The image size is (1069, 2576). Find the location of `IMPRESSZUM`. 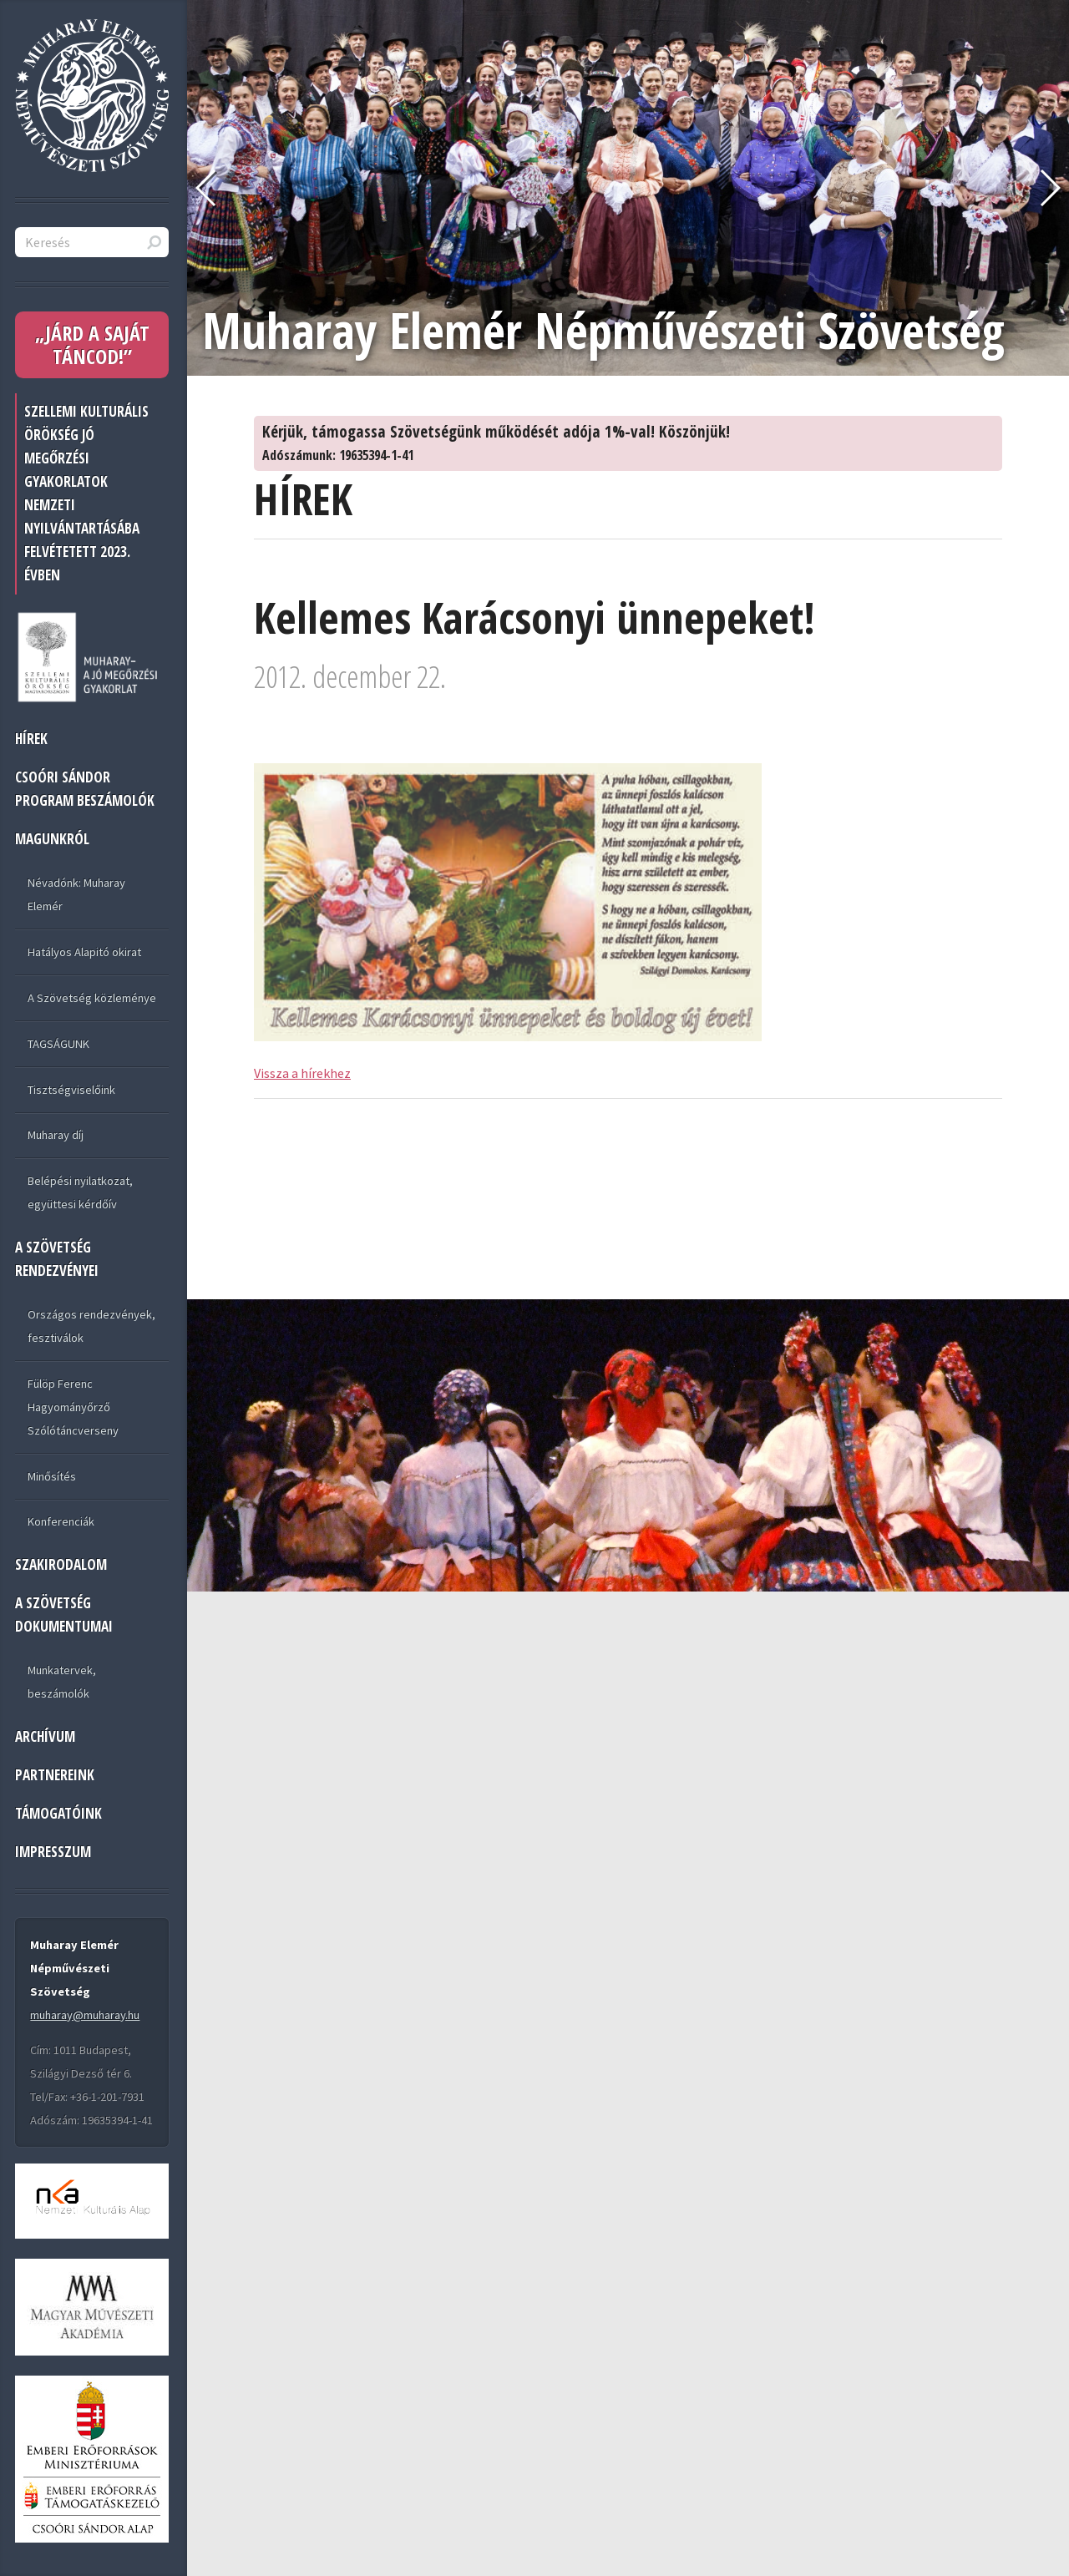

IMPRESSZUM is located at coordinates (53, 1851).